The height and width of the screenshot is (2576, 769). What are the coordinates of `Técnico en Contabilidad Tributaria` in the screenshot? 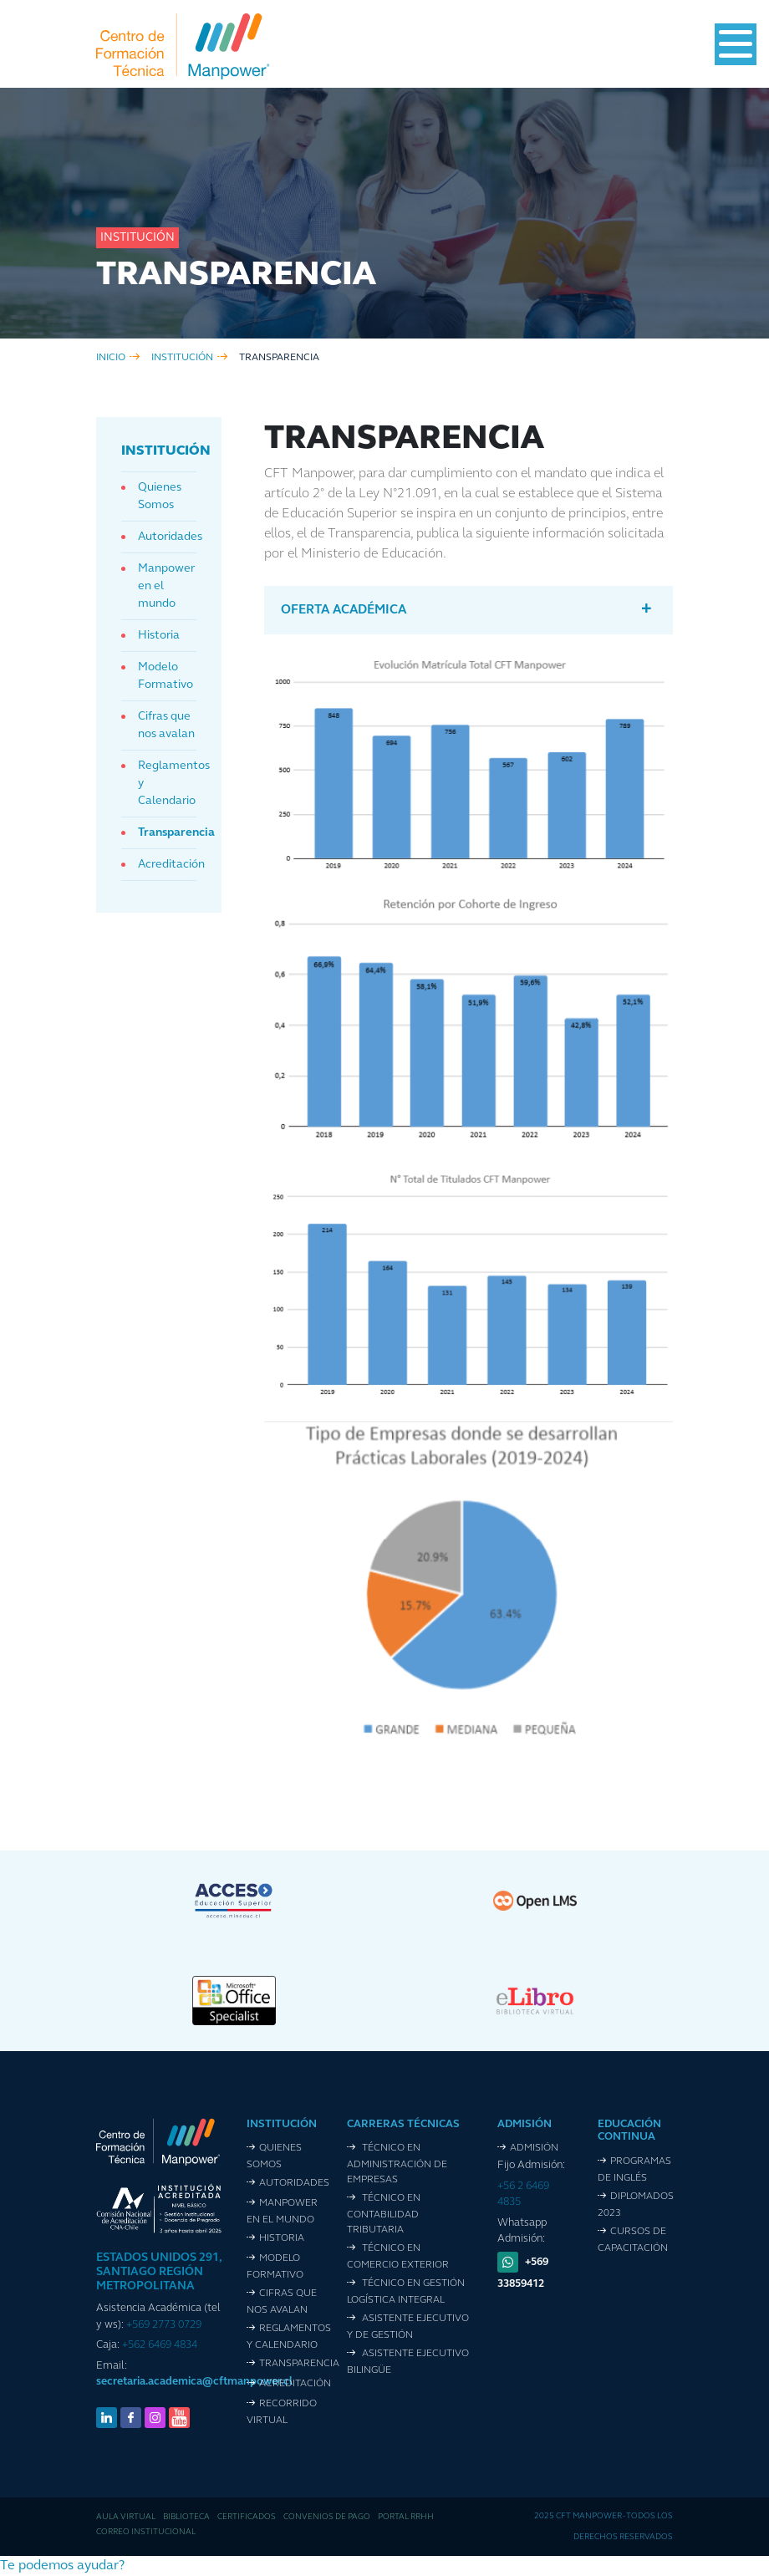 It's located at (383, 2214).